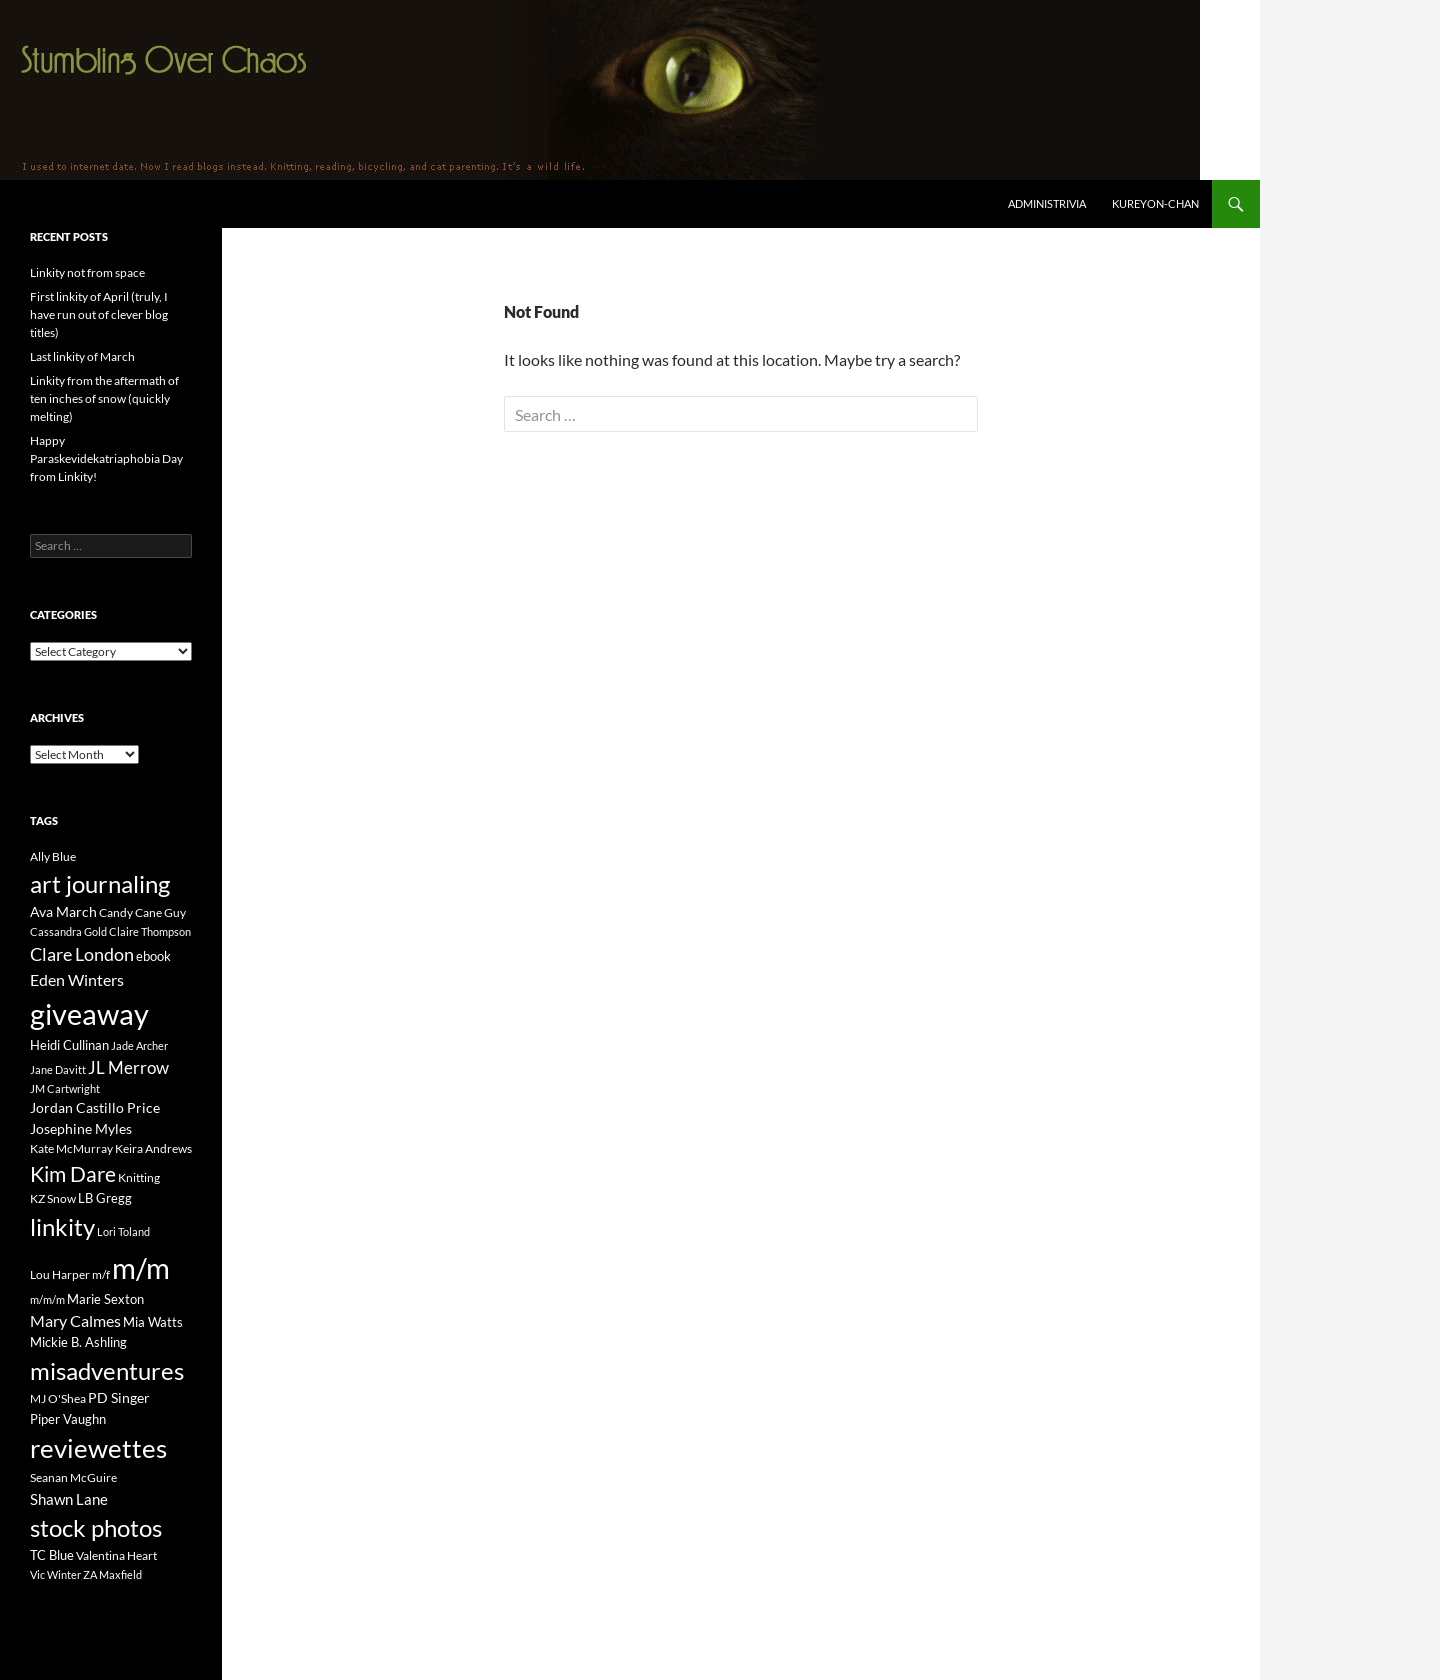 This screenshot has width=1440, height=1680. I want to click on reviewettes [reviewettes (440 items)], so click(98, 1448).